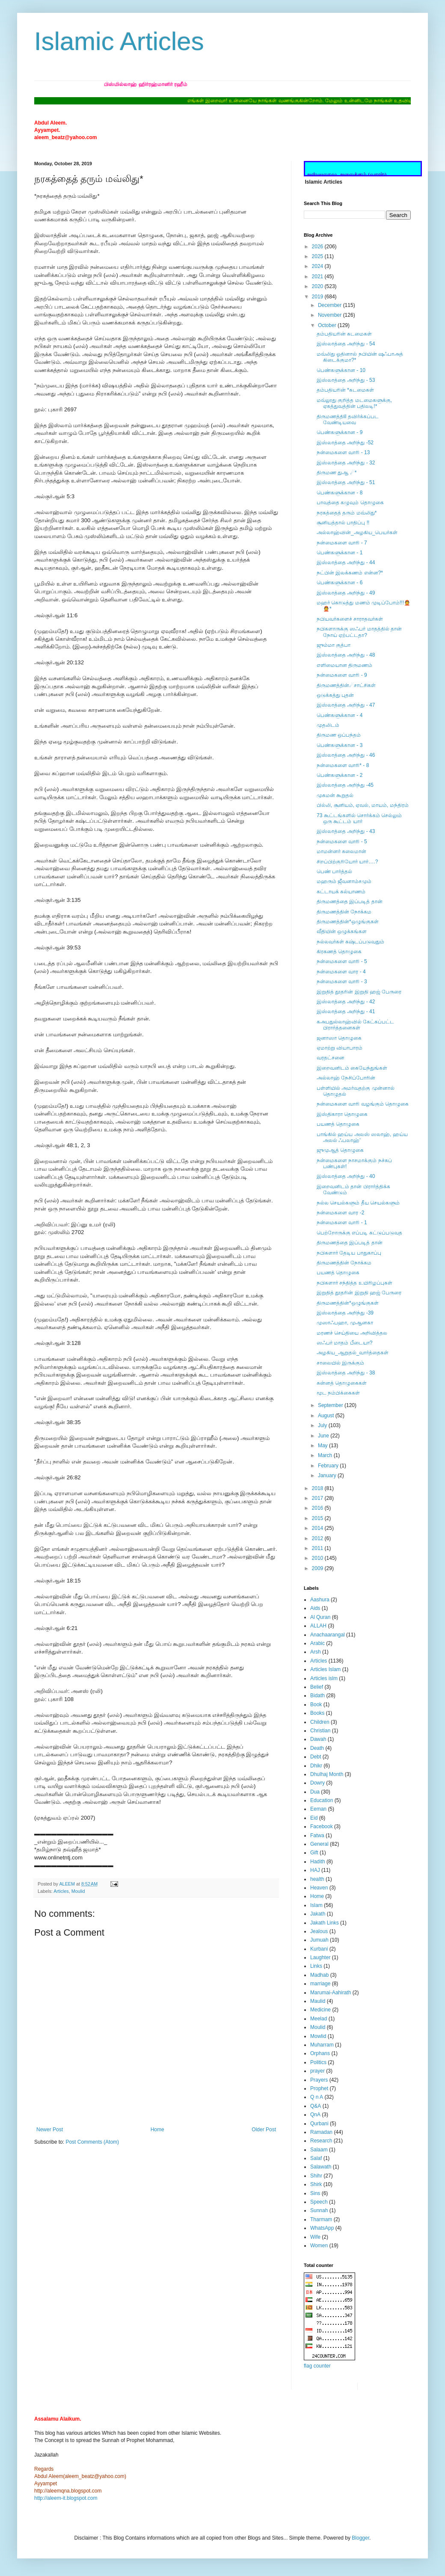 This screenshot has width=445, height=2576. Describe the element at coordinates (328, 725) in the screenshot. I see `முதலிடம்` at that location.